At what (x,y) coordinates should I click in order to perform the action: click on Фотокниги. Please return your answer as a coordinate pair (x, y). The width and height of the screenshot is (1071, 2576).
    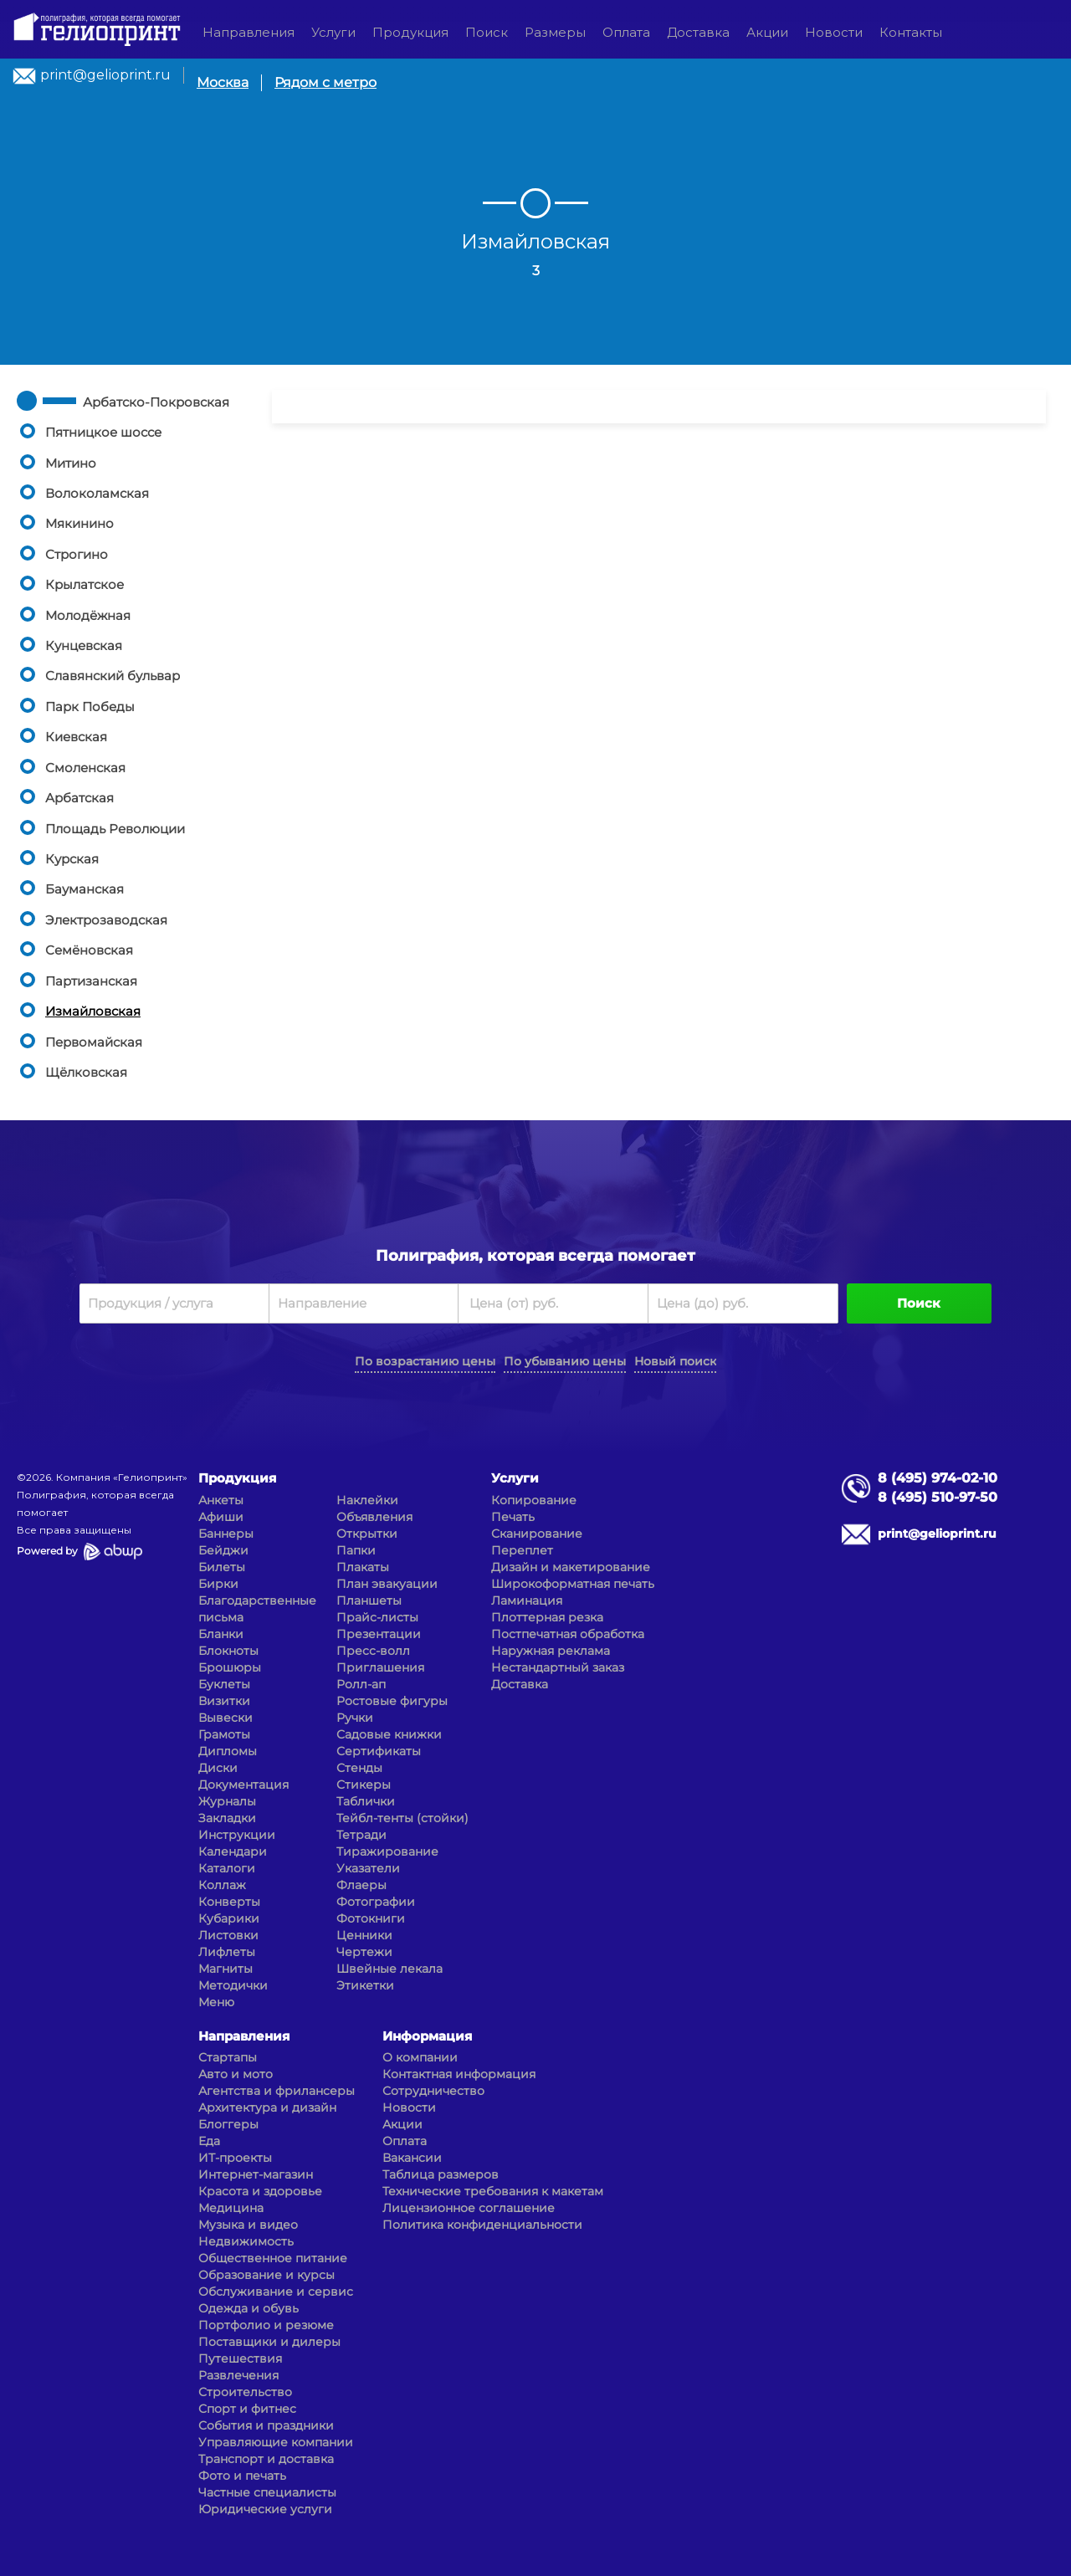
    Looking at the image, I should click on (370, 1918).